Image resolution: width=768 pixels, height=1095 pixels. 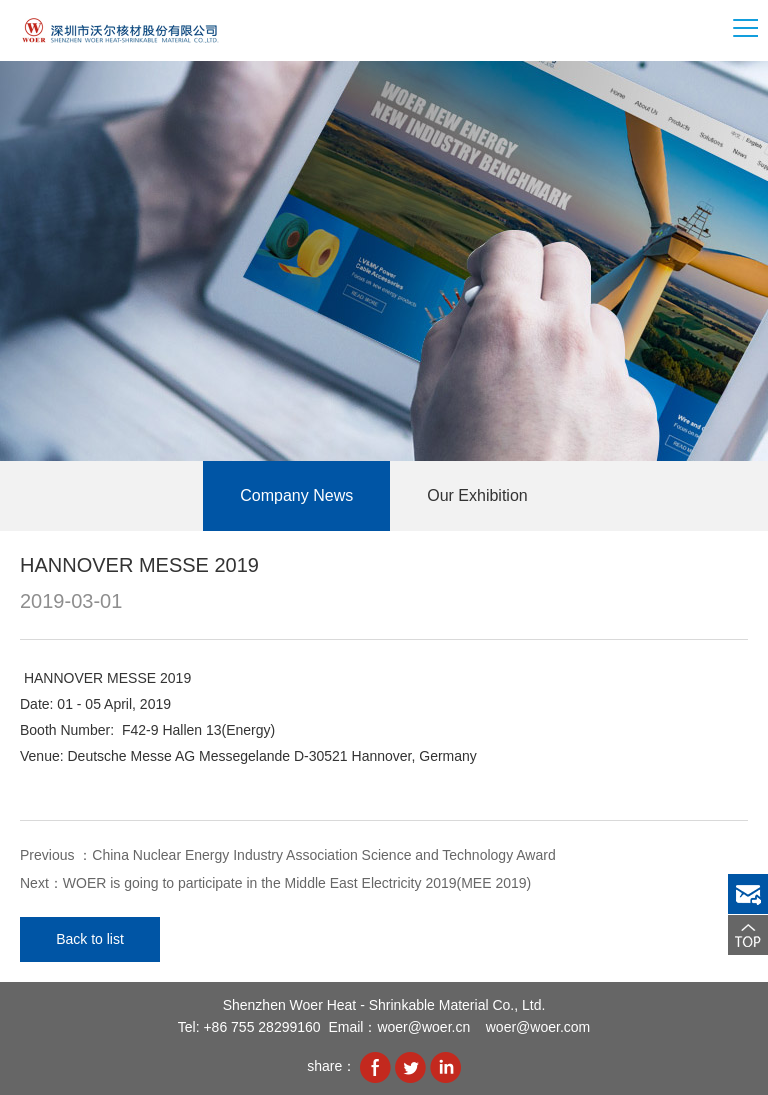 I want to click on Company News, so click(x=296, y=495).